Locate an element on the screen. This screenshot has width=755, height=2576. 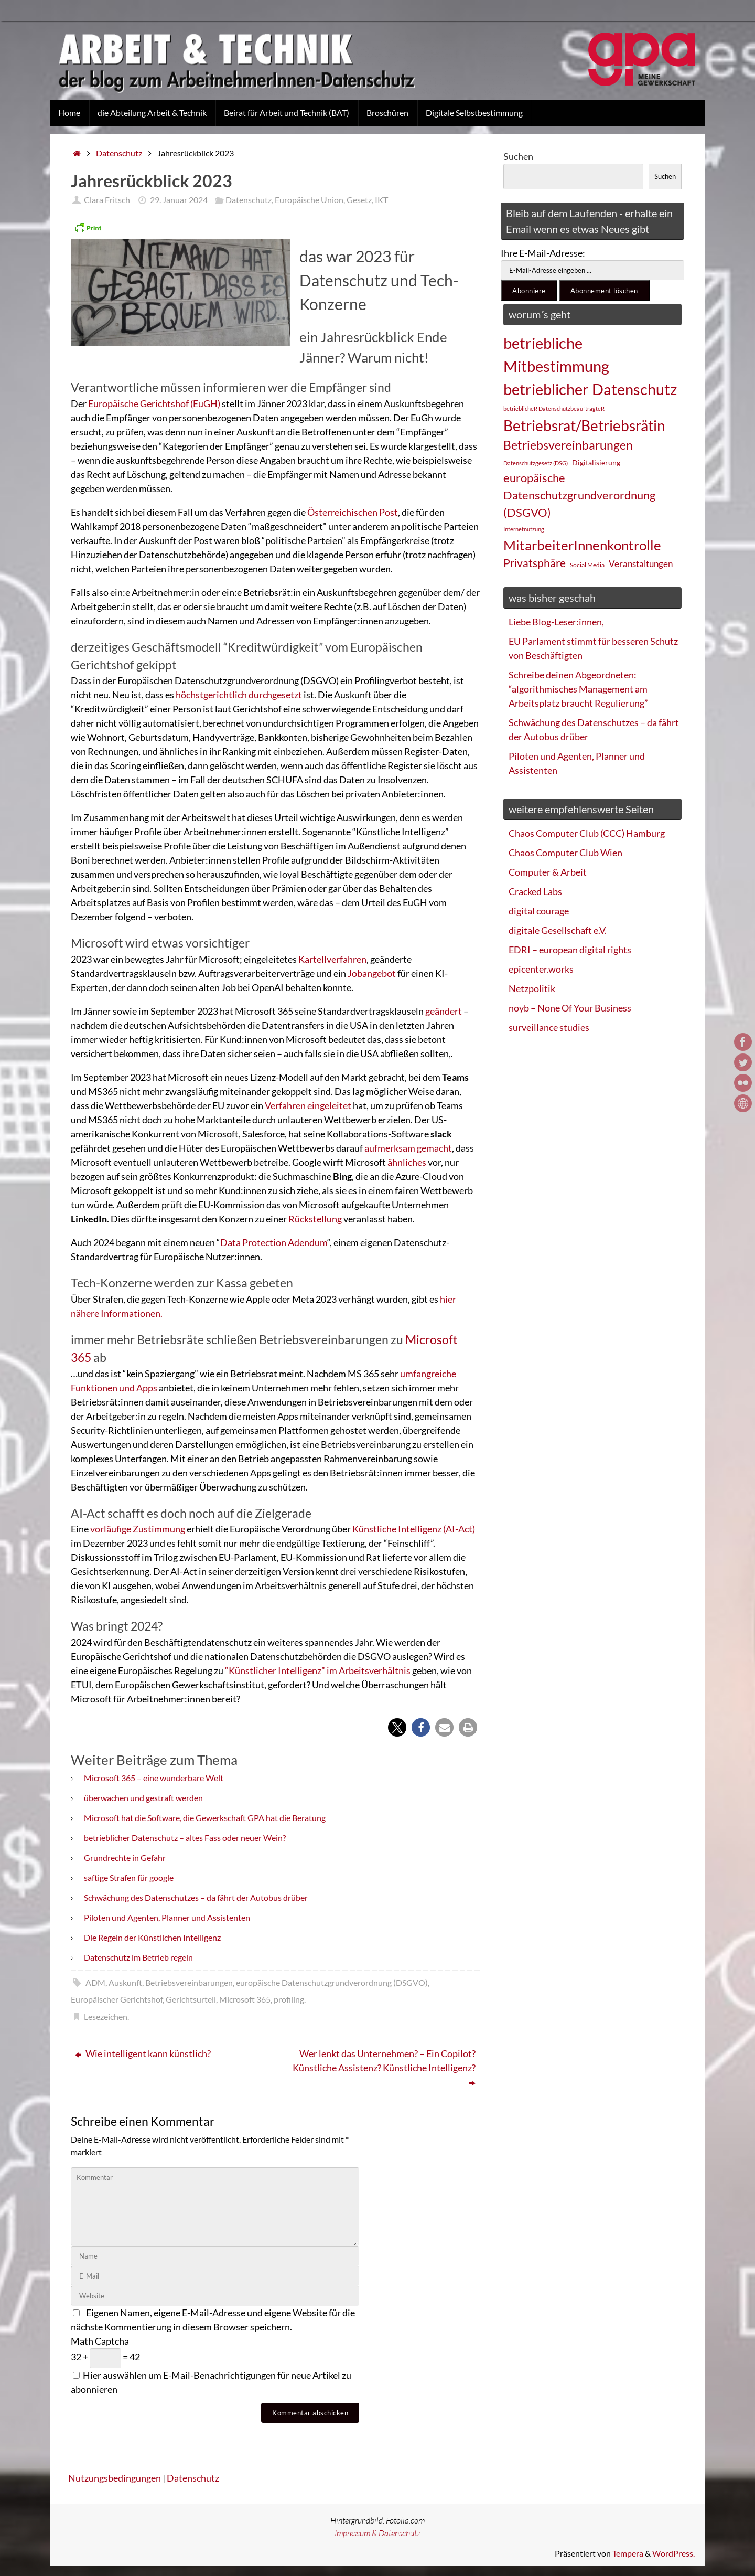
Cracked Labs is located at coordinates (535, 891).